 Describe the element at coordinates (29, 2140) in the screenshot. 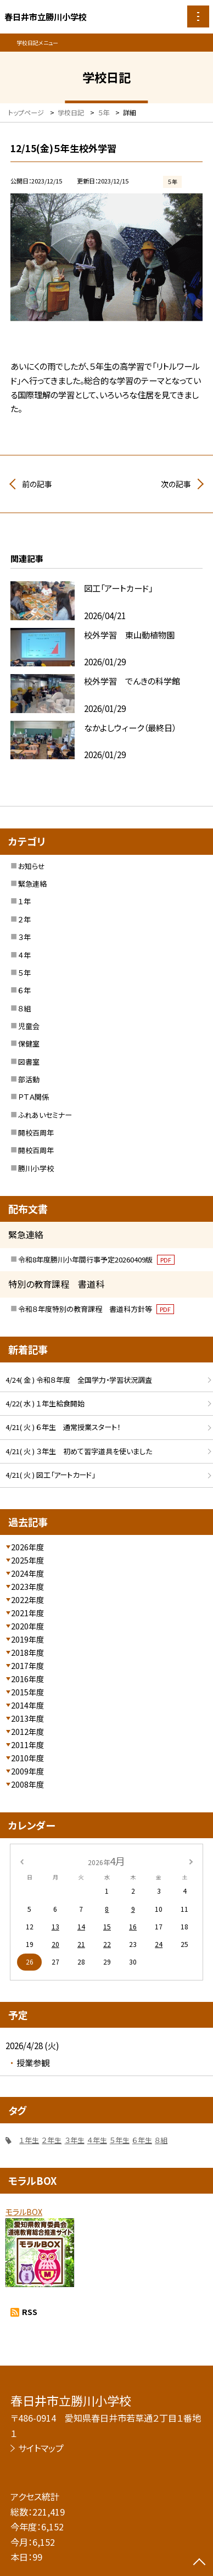

I see `１年生` at that location.